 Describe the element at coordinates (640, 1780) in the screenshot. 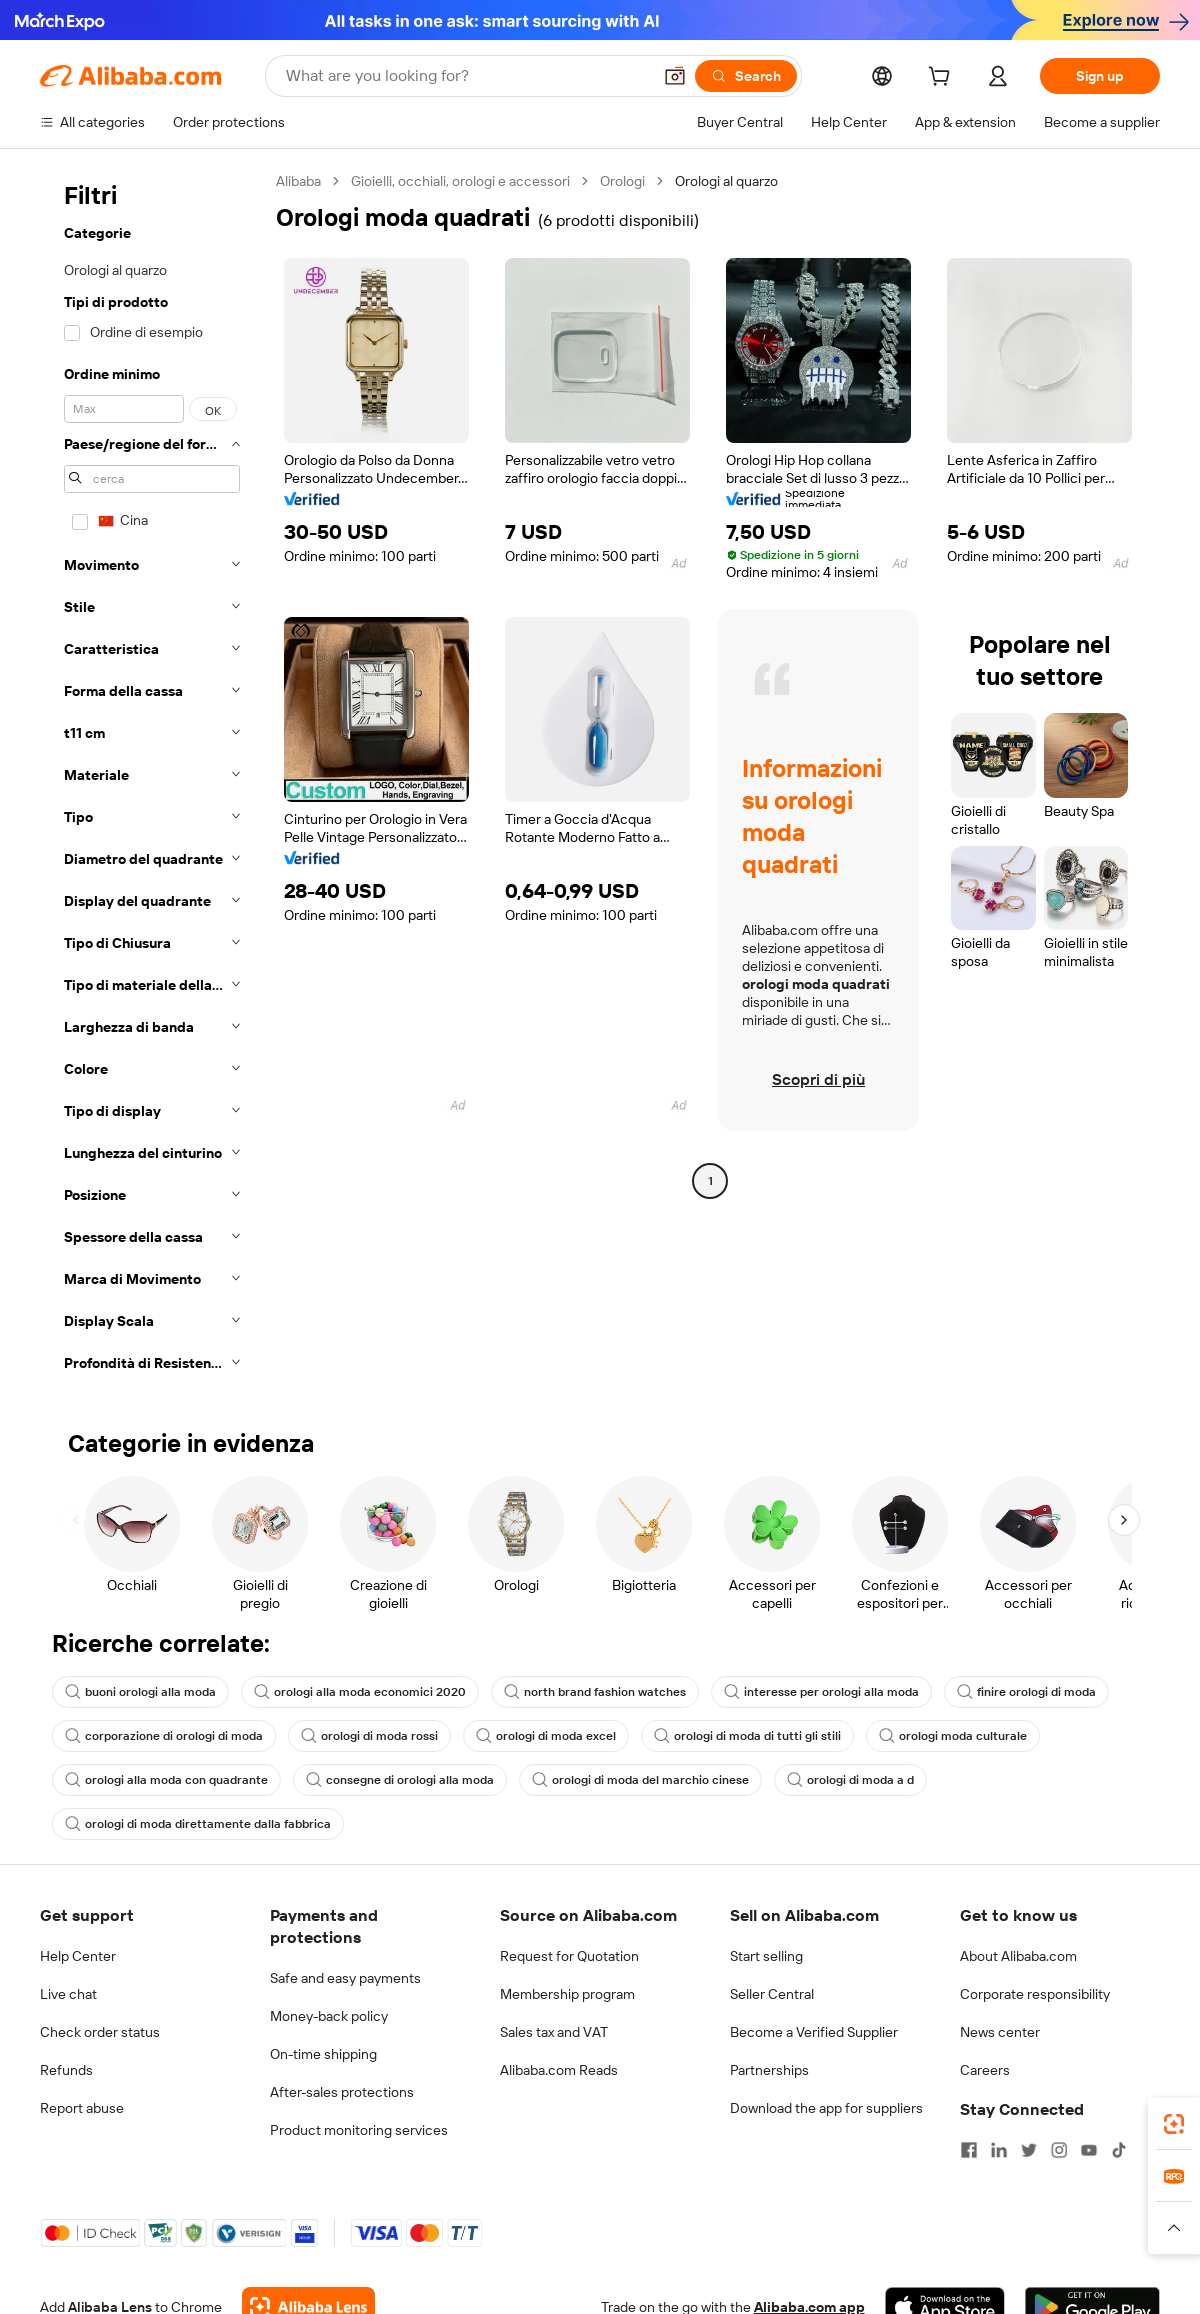

I see `orologi di moda del marchio cinese` at that location.